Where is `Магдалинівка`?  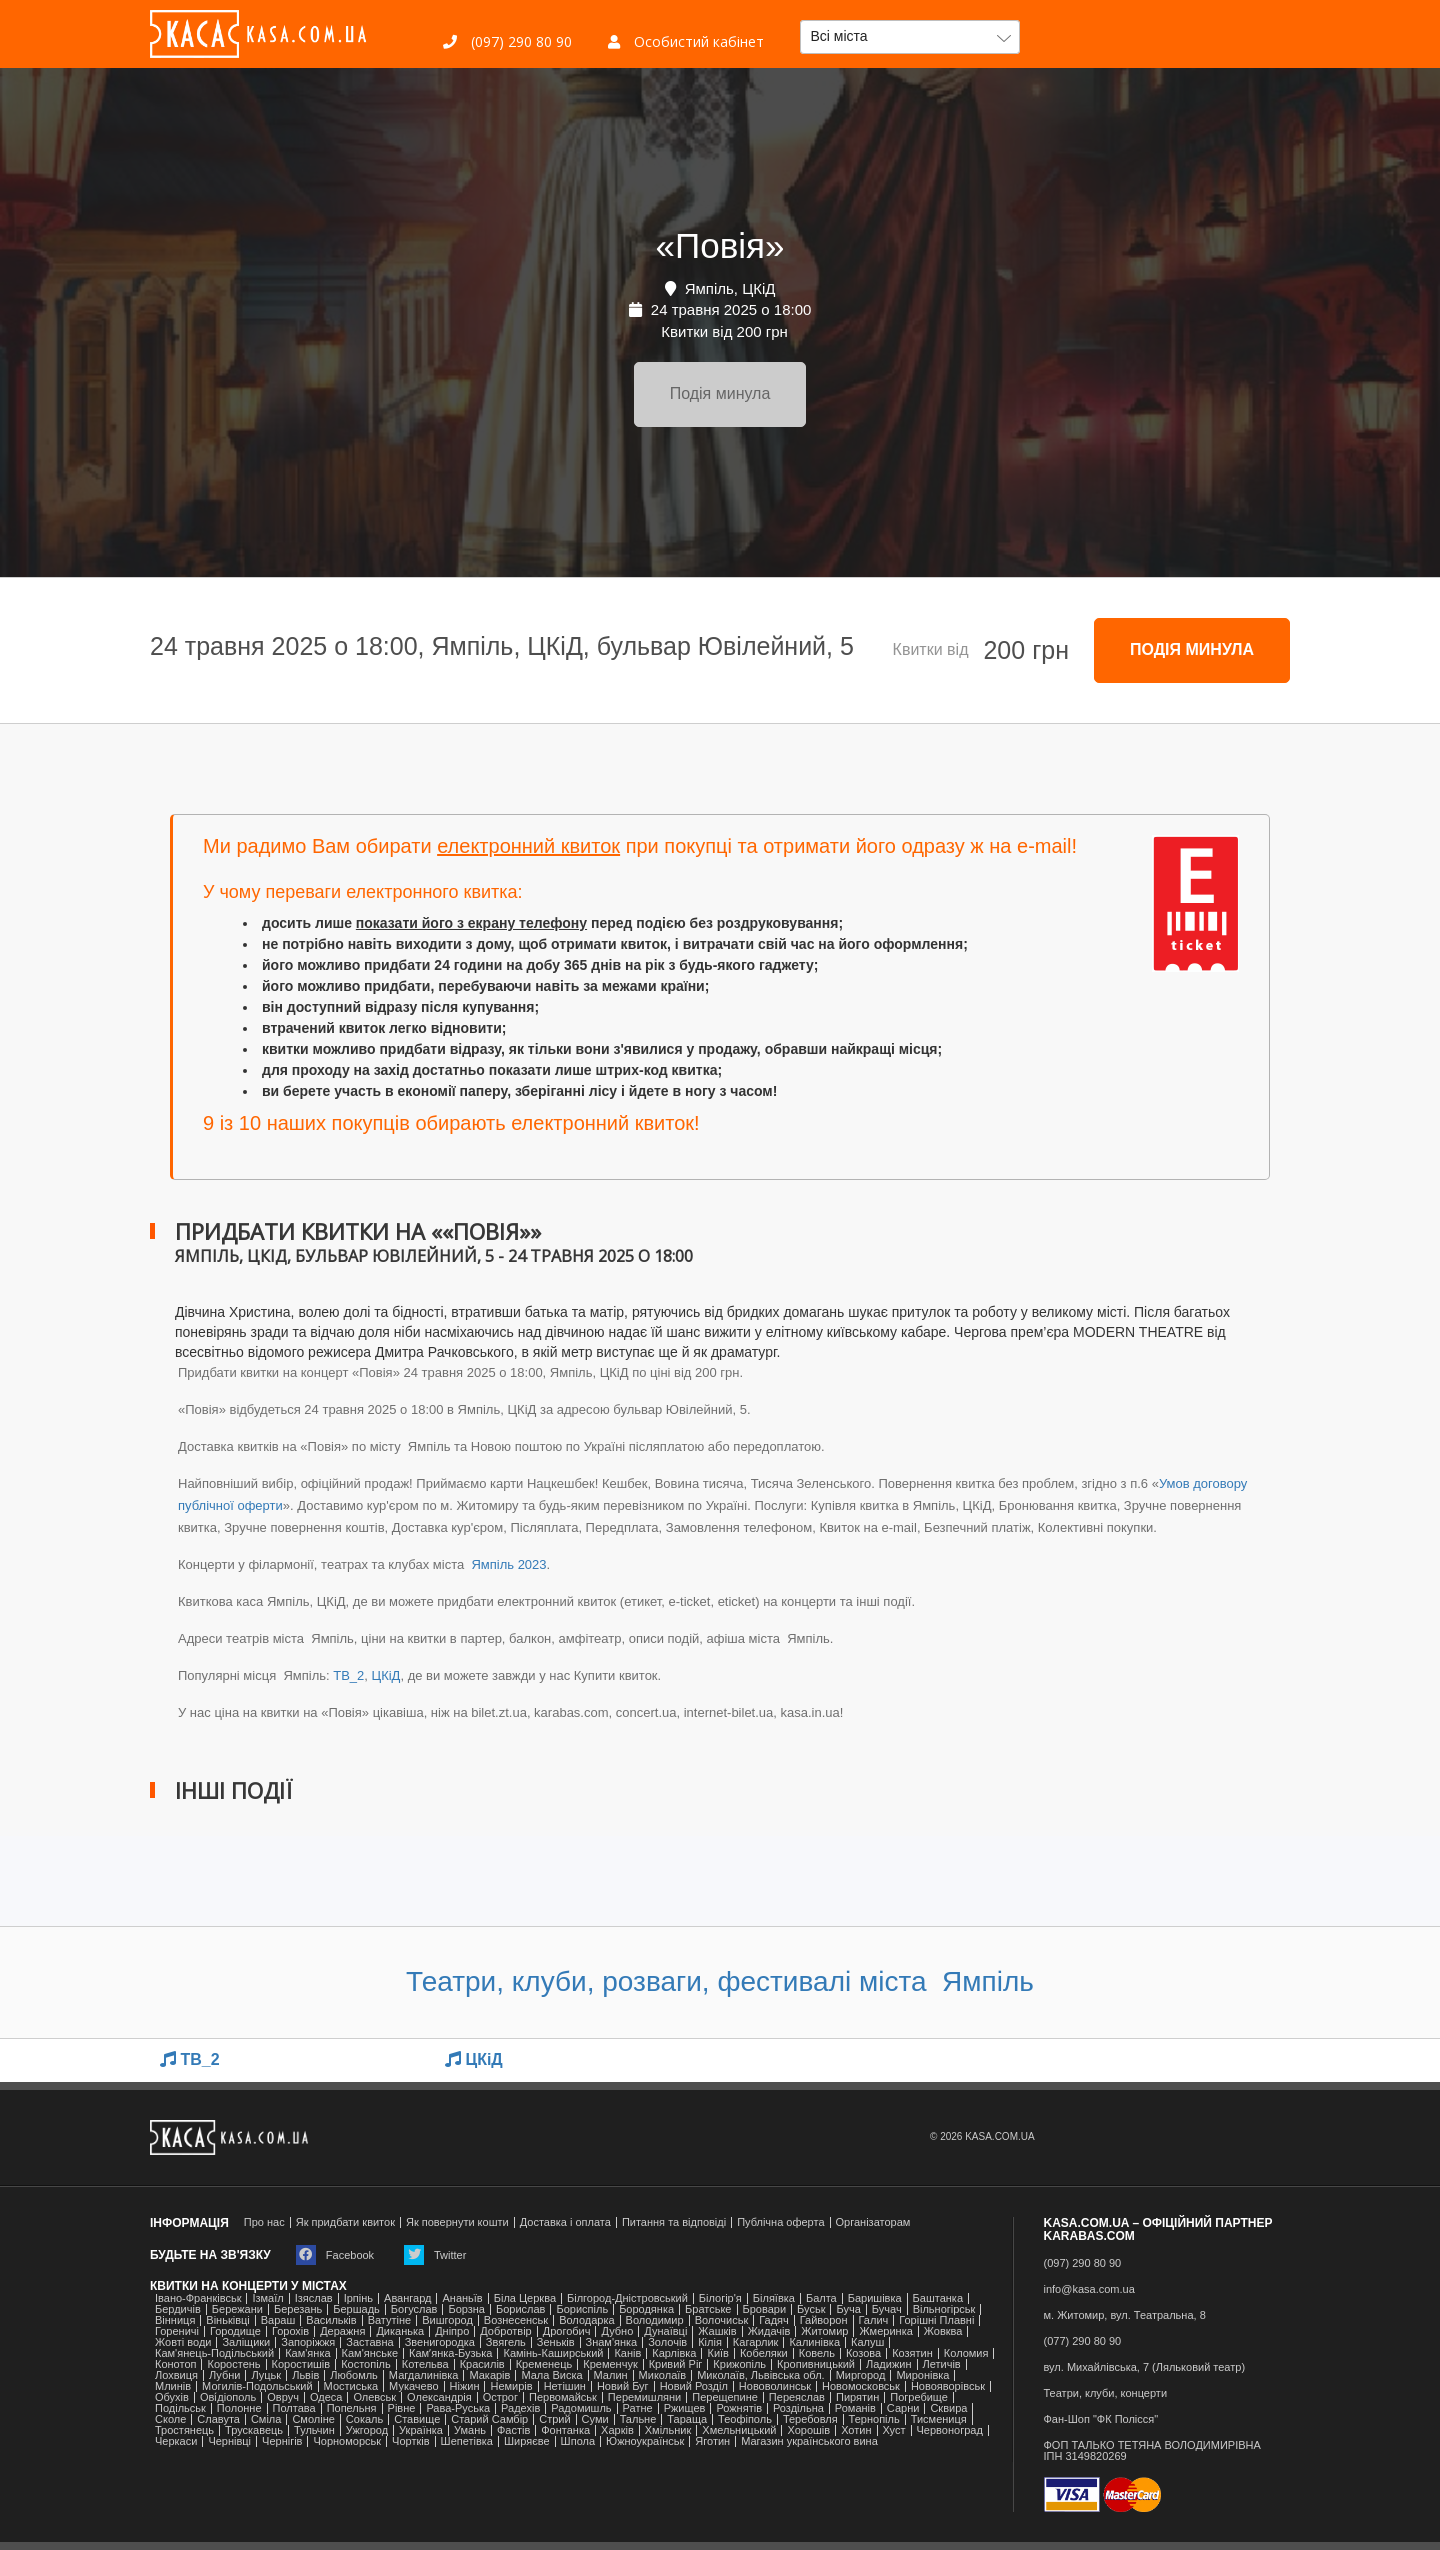
Магдалинівка is located at coordinates (424, 2375).